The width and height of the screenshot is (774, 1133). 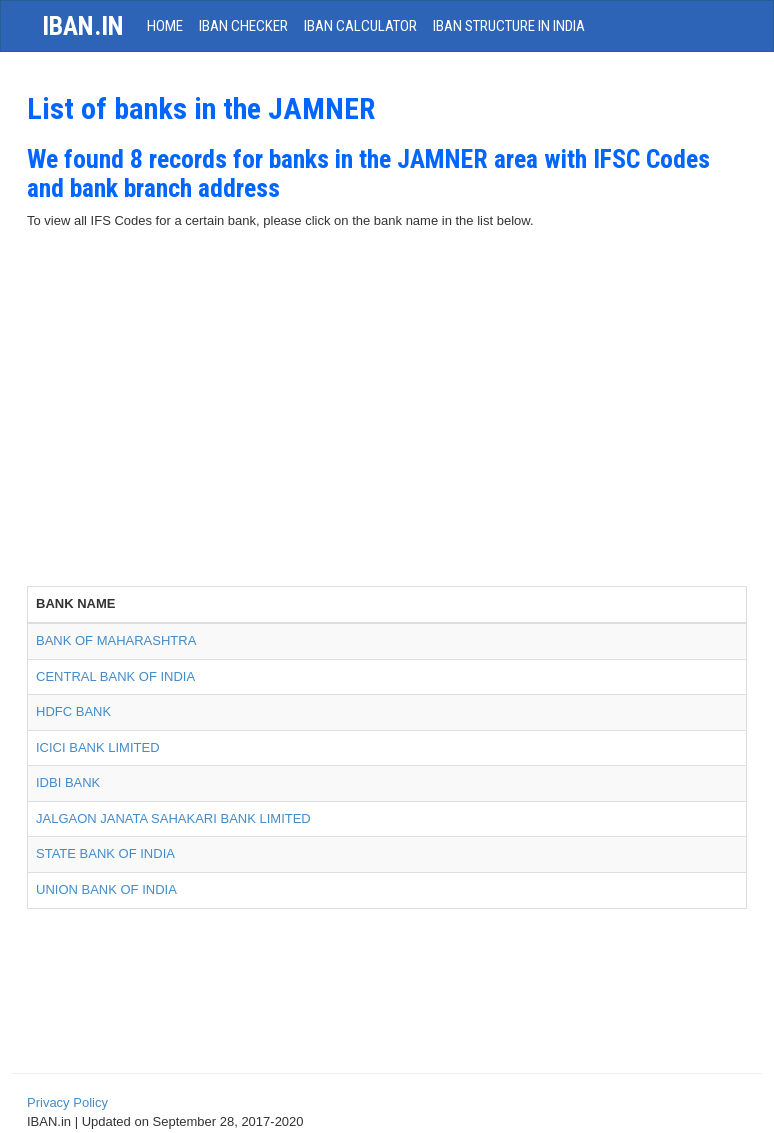 I want to click on JALGAON JANATA SAHAKARI BANK LIMITED, so click(x=173, y=818).